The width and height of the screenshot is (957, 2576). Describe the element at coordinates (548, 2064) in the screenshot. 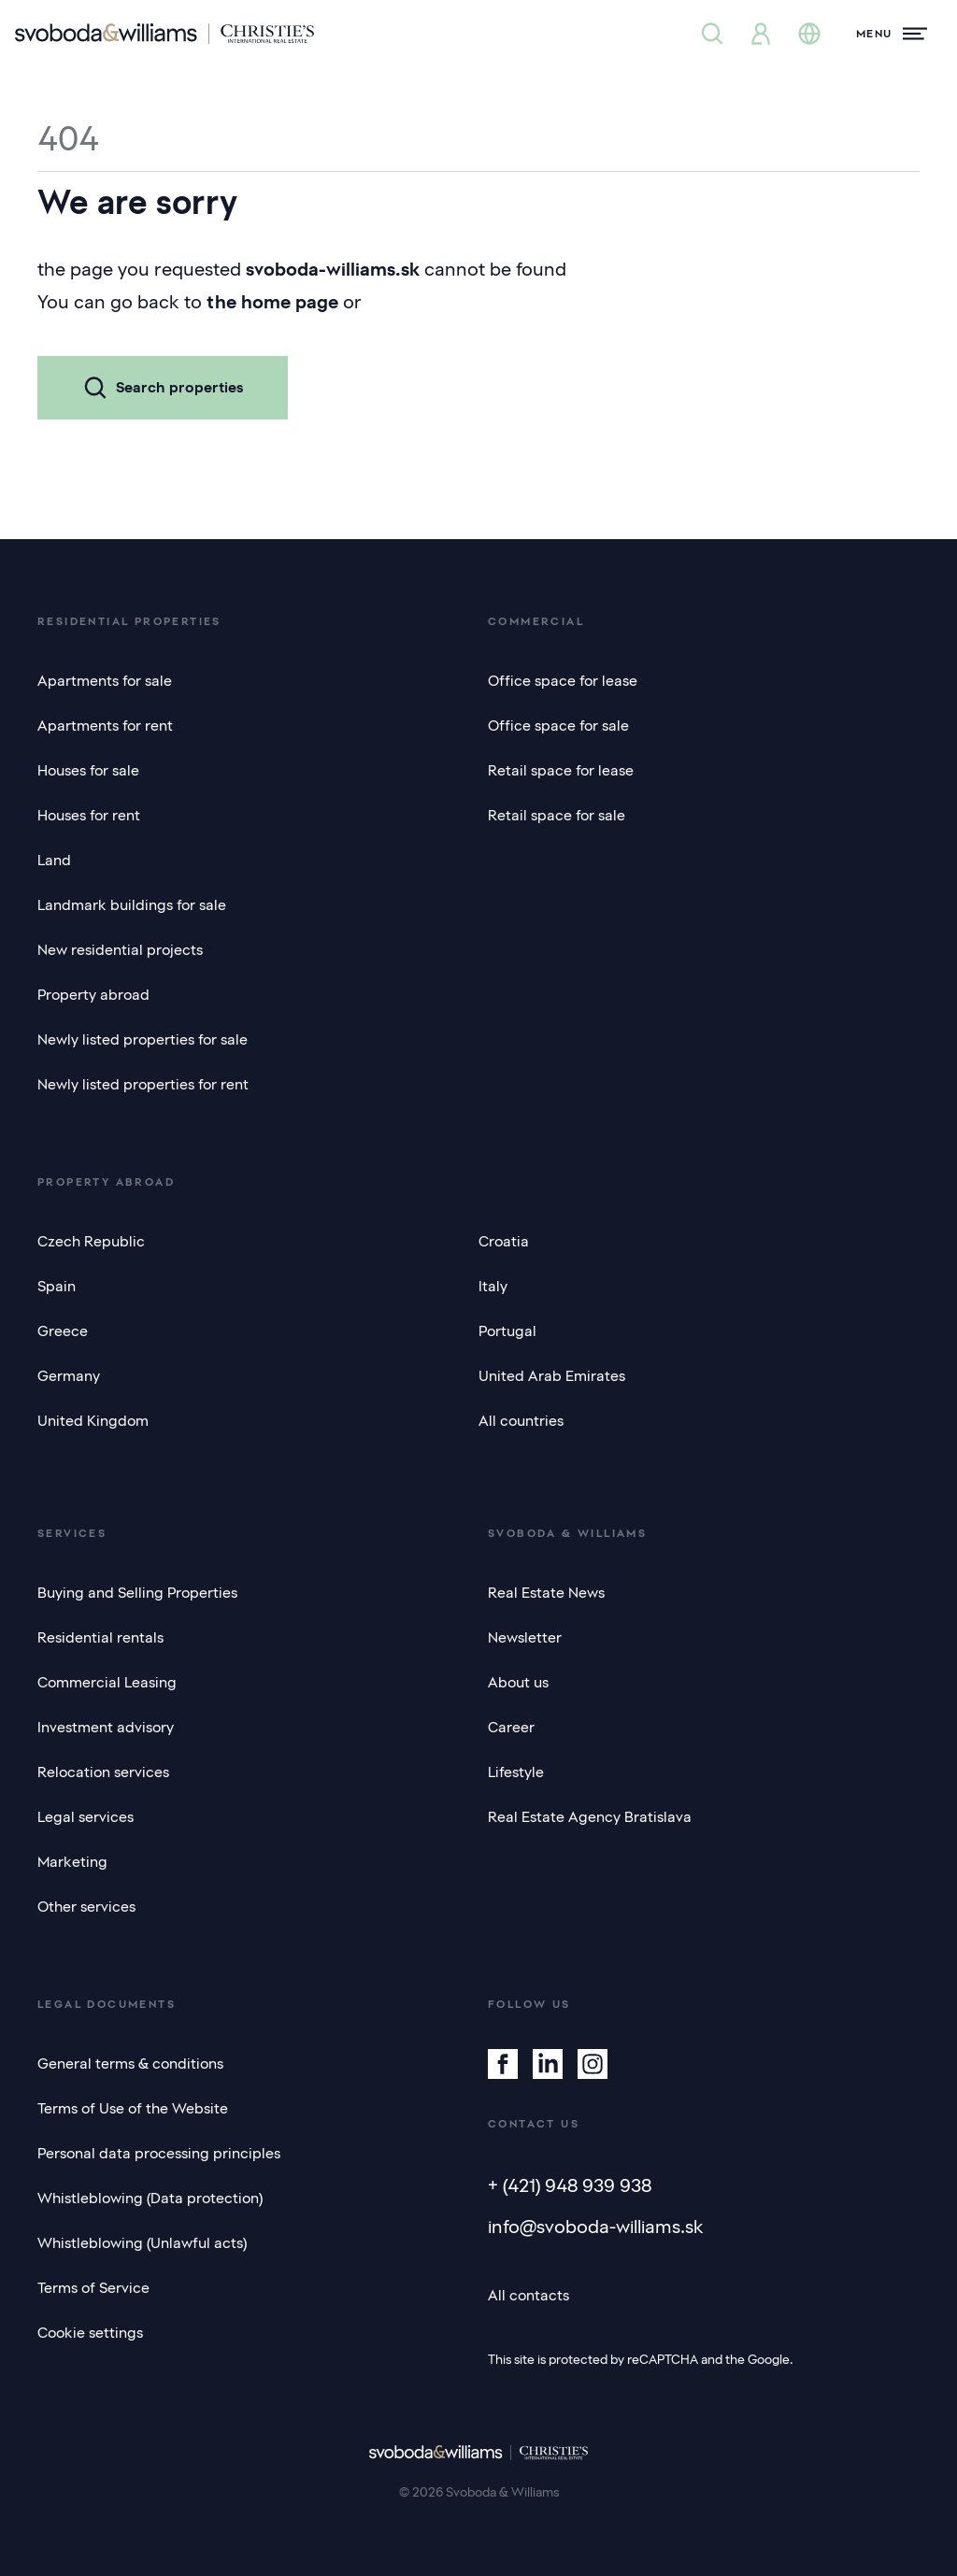

I see `[Linkedin]` at that location.